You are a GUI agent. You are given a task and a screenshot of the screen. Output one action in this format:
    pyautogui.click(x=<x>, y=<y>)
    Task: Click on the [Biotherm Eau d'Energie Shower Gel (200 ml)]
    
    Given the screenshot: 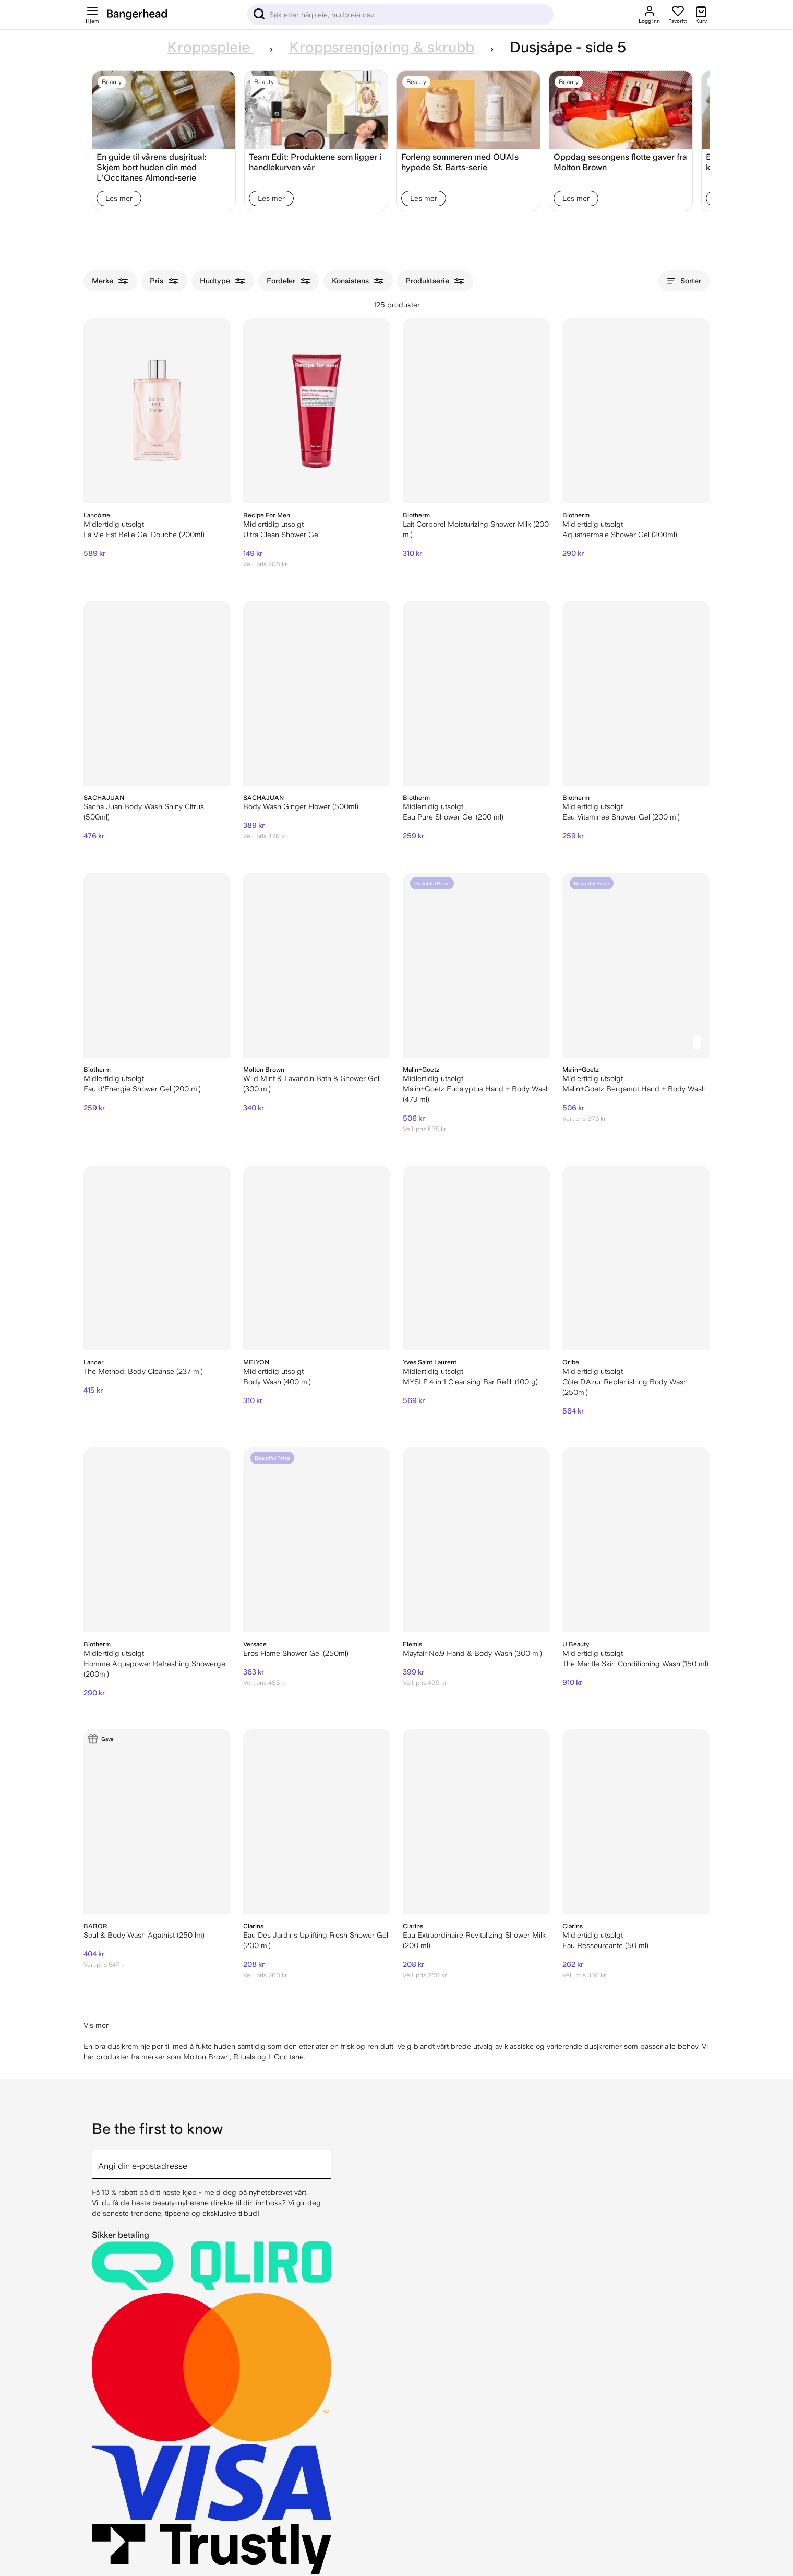 What is the action you would take?
    pyautogui.click(x=157, y=965)
    